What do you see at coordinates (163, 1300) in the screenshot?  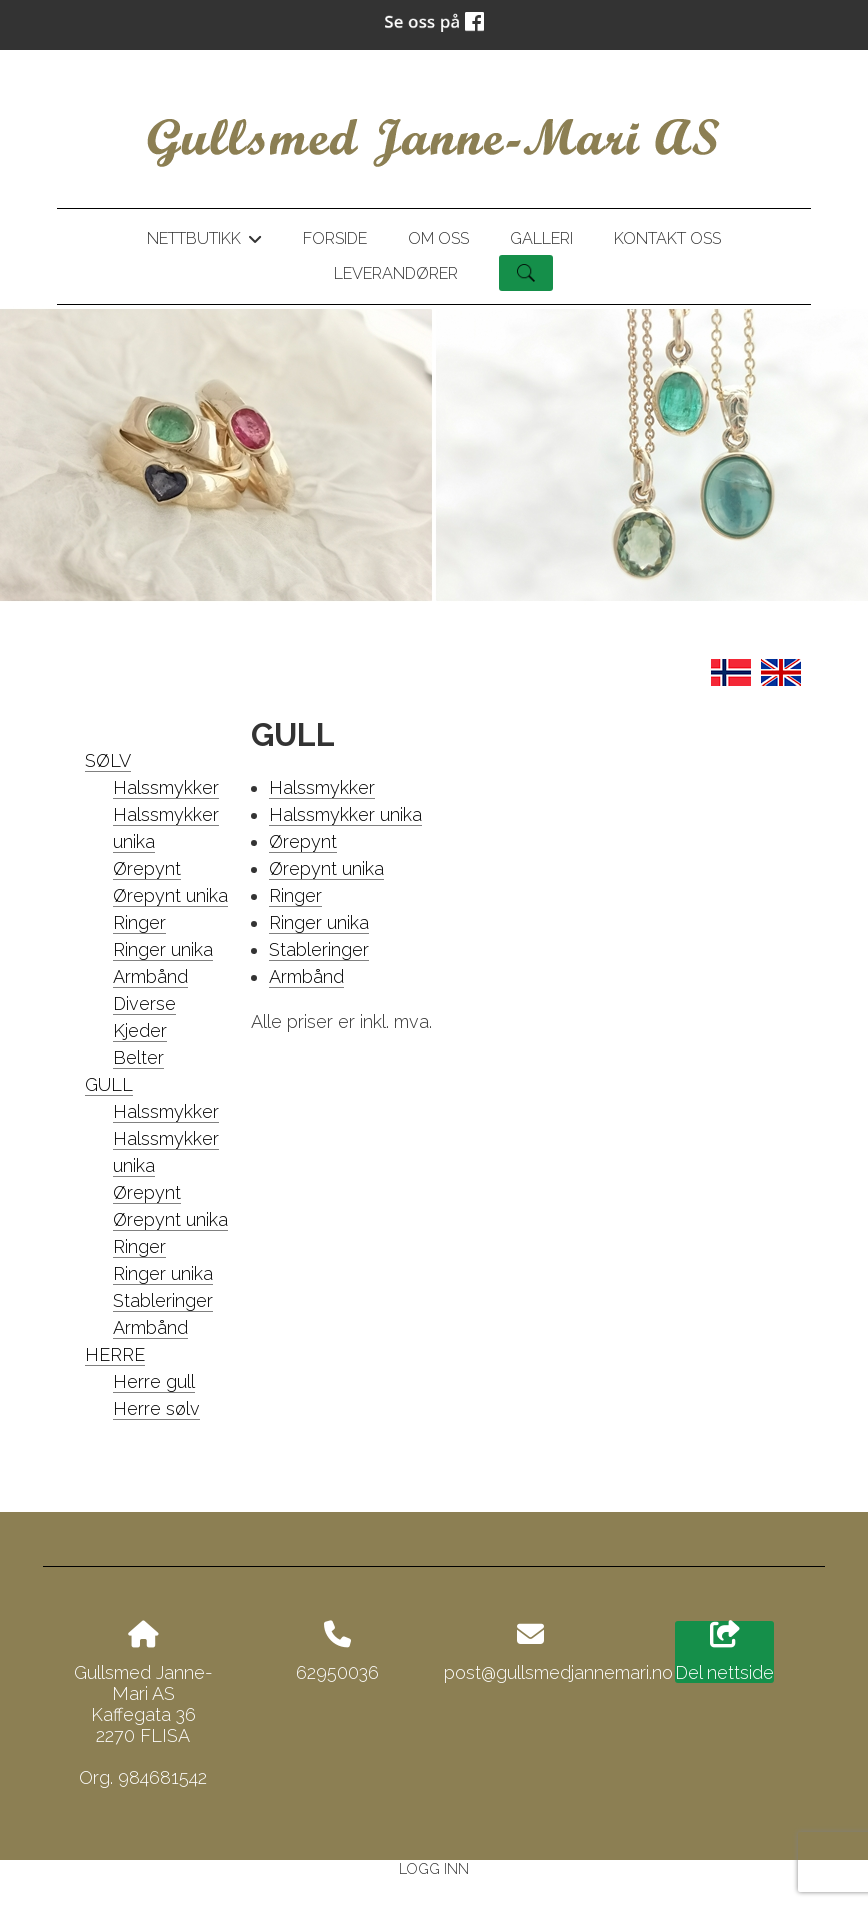 I see `Stableringer` at bounding box center [163, 1300].